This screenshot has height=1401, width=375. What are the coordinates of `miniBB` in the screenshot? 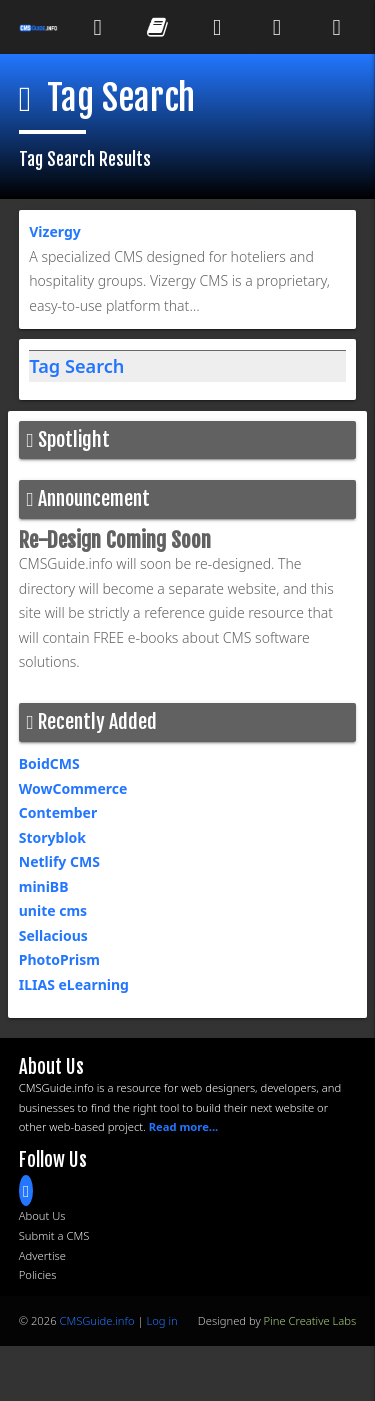 It's located at (44, 886).